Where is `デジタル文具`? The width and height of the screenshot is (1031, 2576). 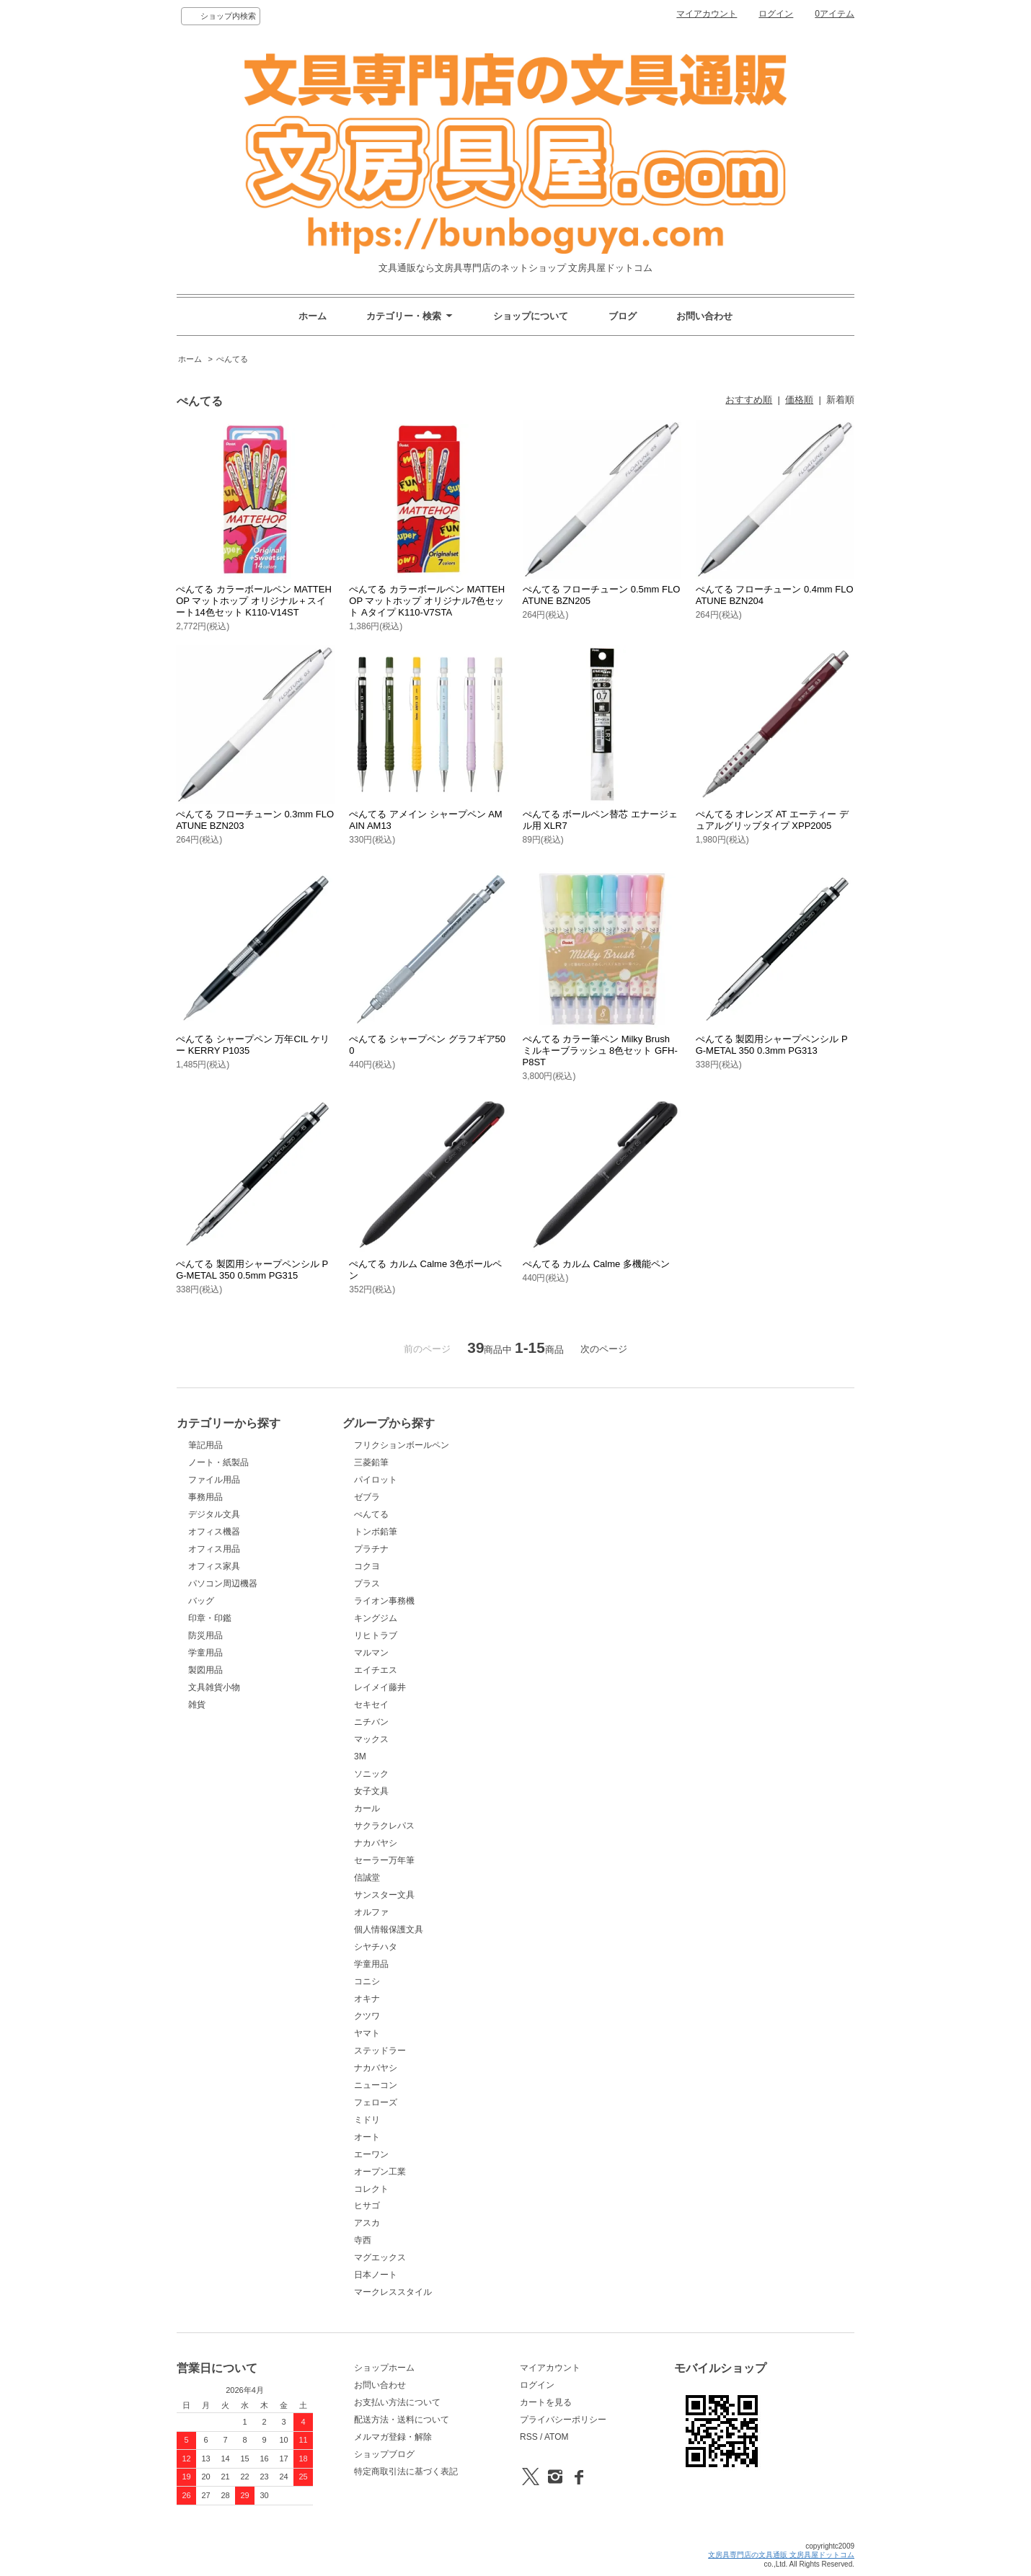
デジタル文具 is located at coordinates (214, 1514).